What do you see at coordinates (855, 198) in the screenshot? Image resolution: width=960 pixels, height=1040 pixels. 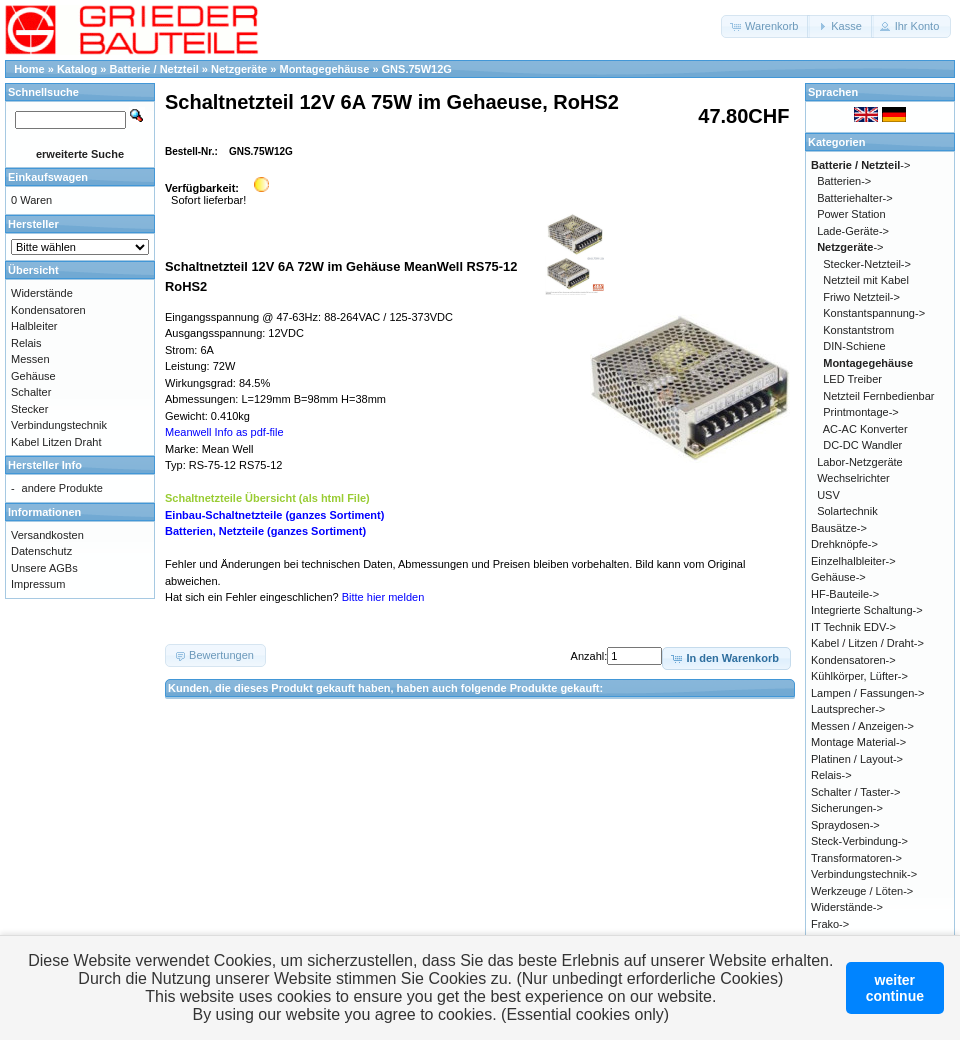 I see `Batteriehalter->` at bounding box center [855, 198].